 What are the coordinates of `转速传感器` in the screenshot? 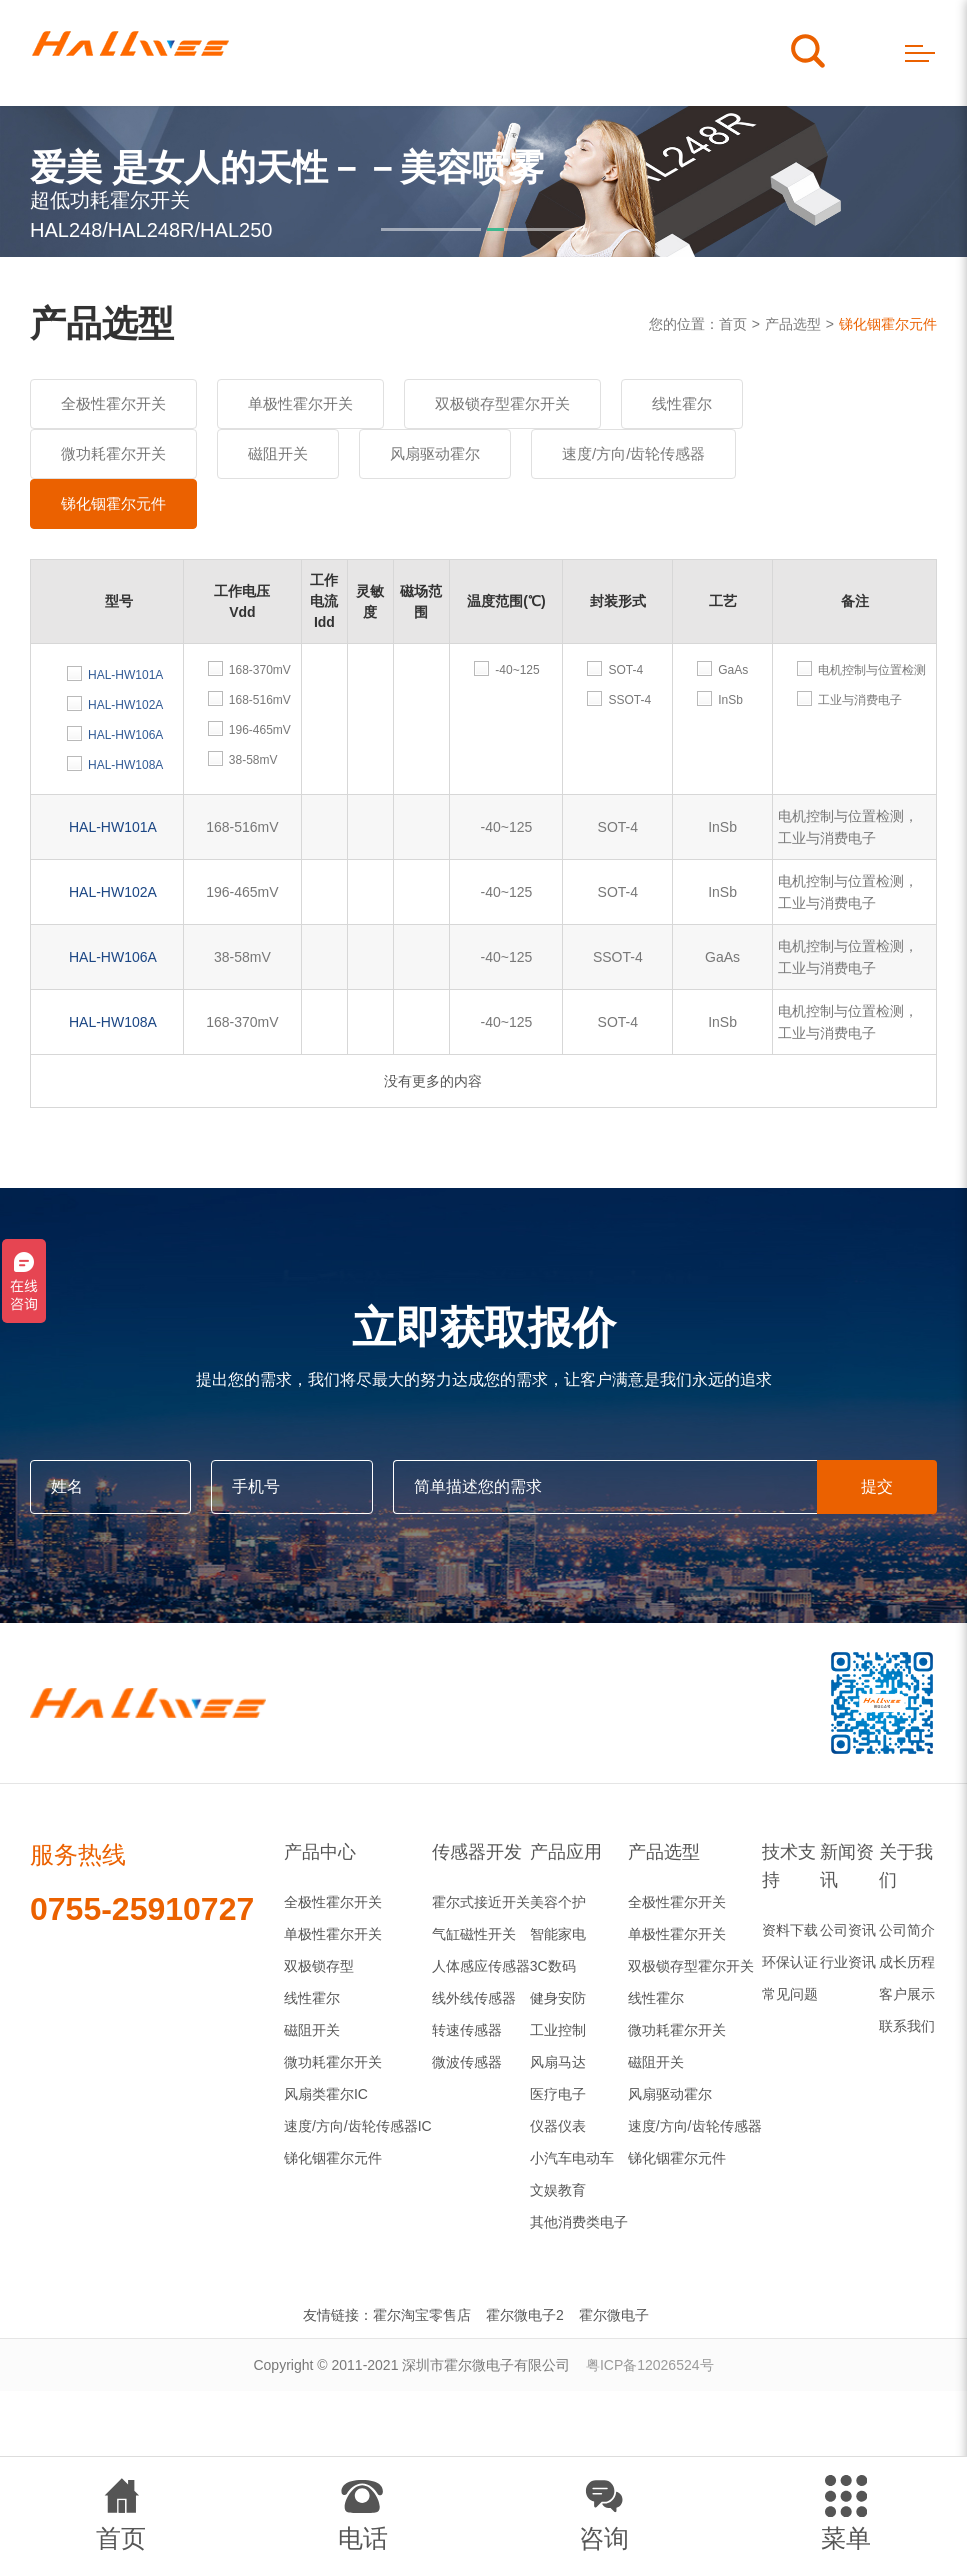 It's located at (467, 2030).